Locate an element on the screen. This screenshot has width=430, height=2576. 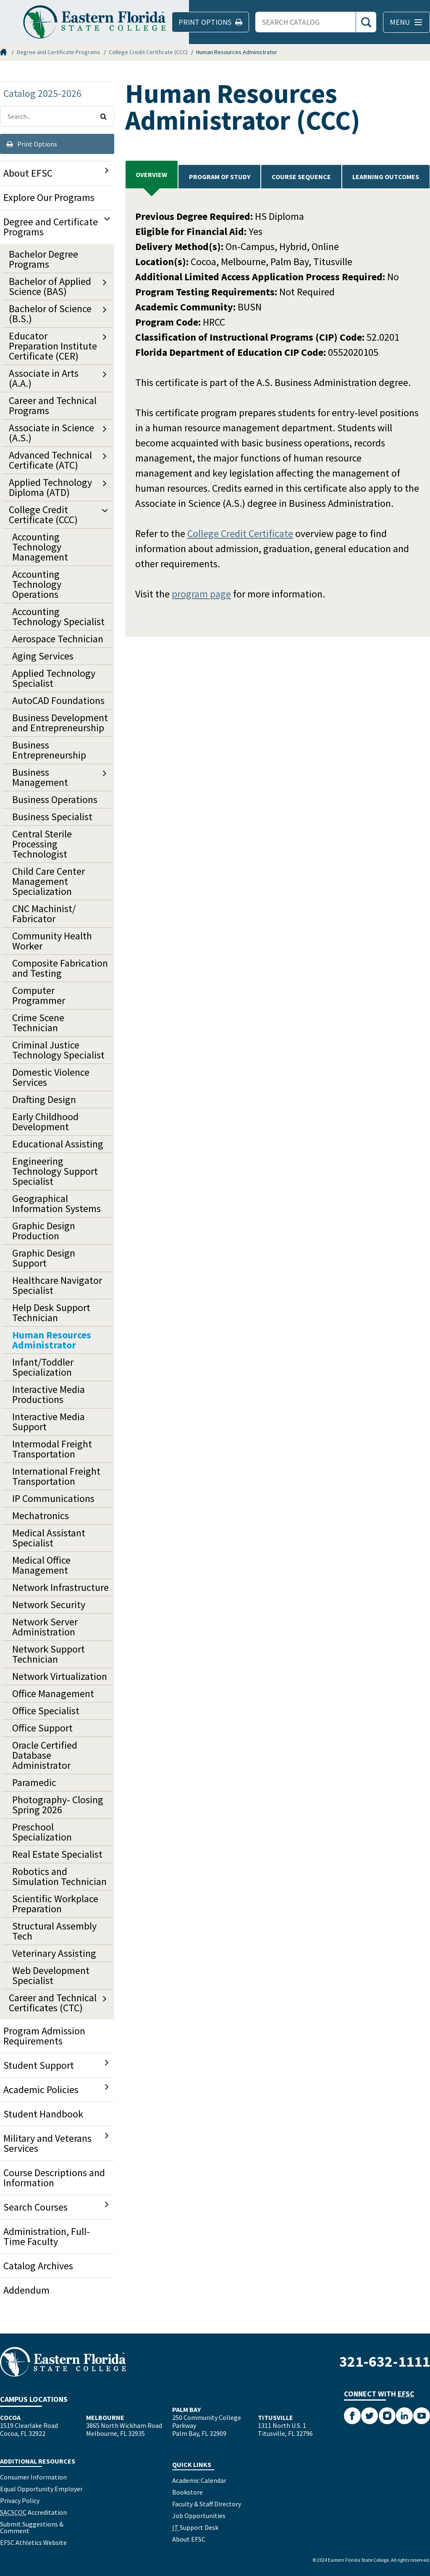
Catalog Archives is located at coordinates (38, 2265).